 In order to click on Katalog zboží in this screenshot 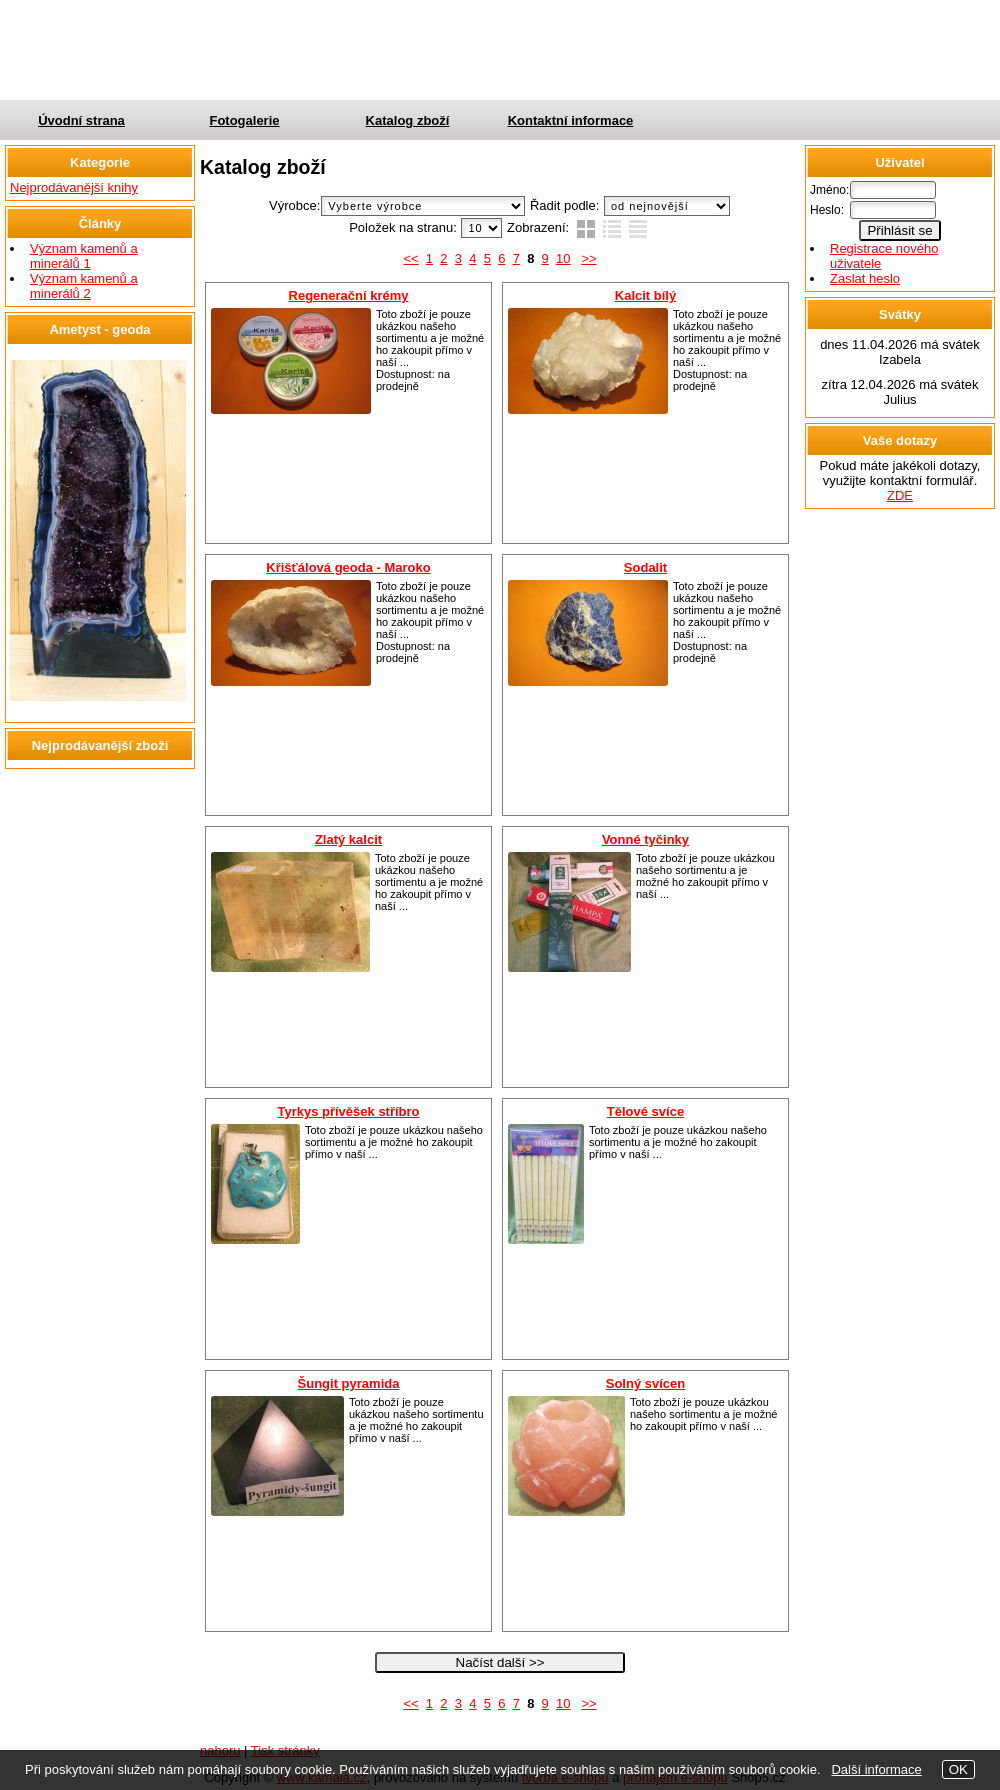, I will do `click(408, 120)`.